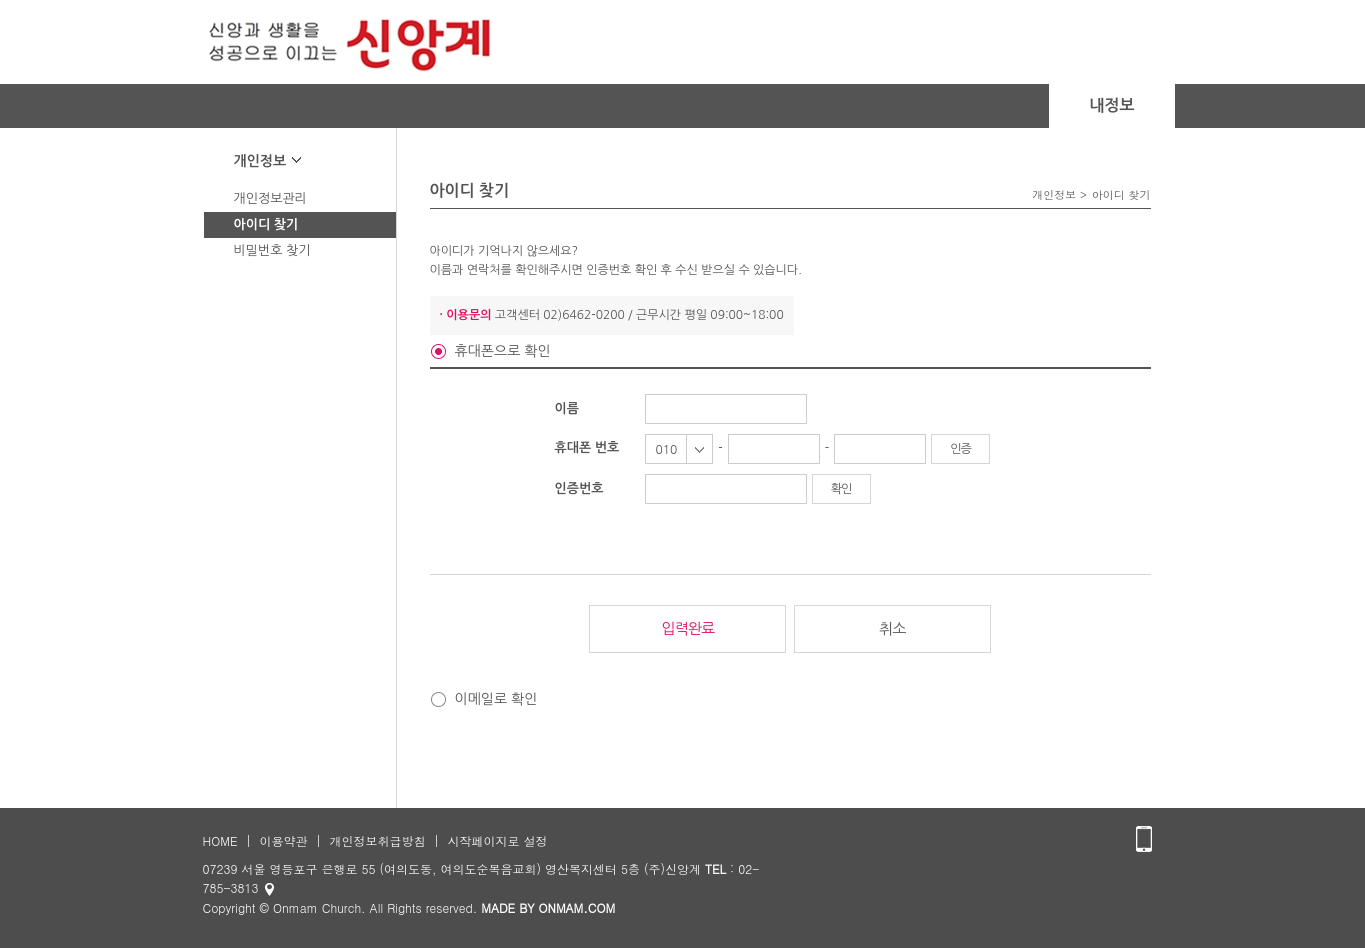 Image resolution: width=1365 pixels, height=948 pixels. What do you see at coordinates (220, 840) in the screenshot?
I see `HOME` at bounding box center [220, 840].